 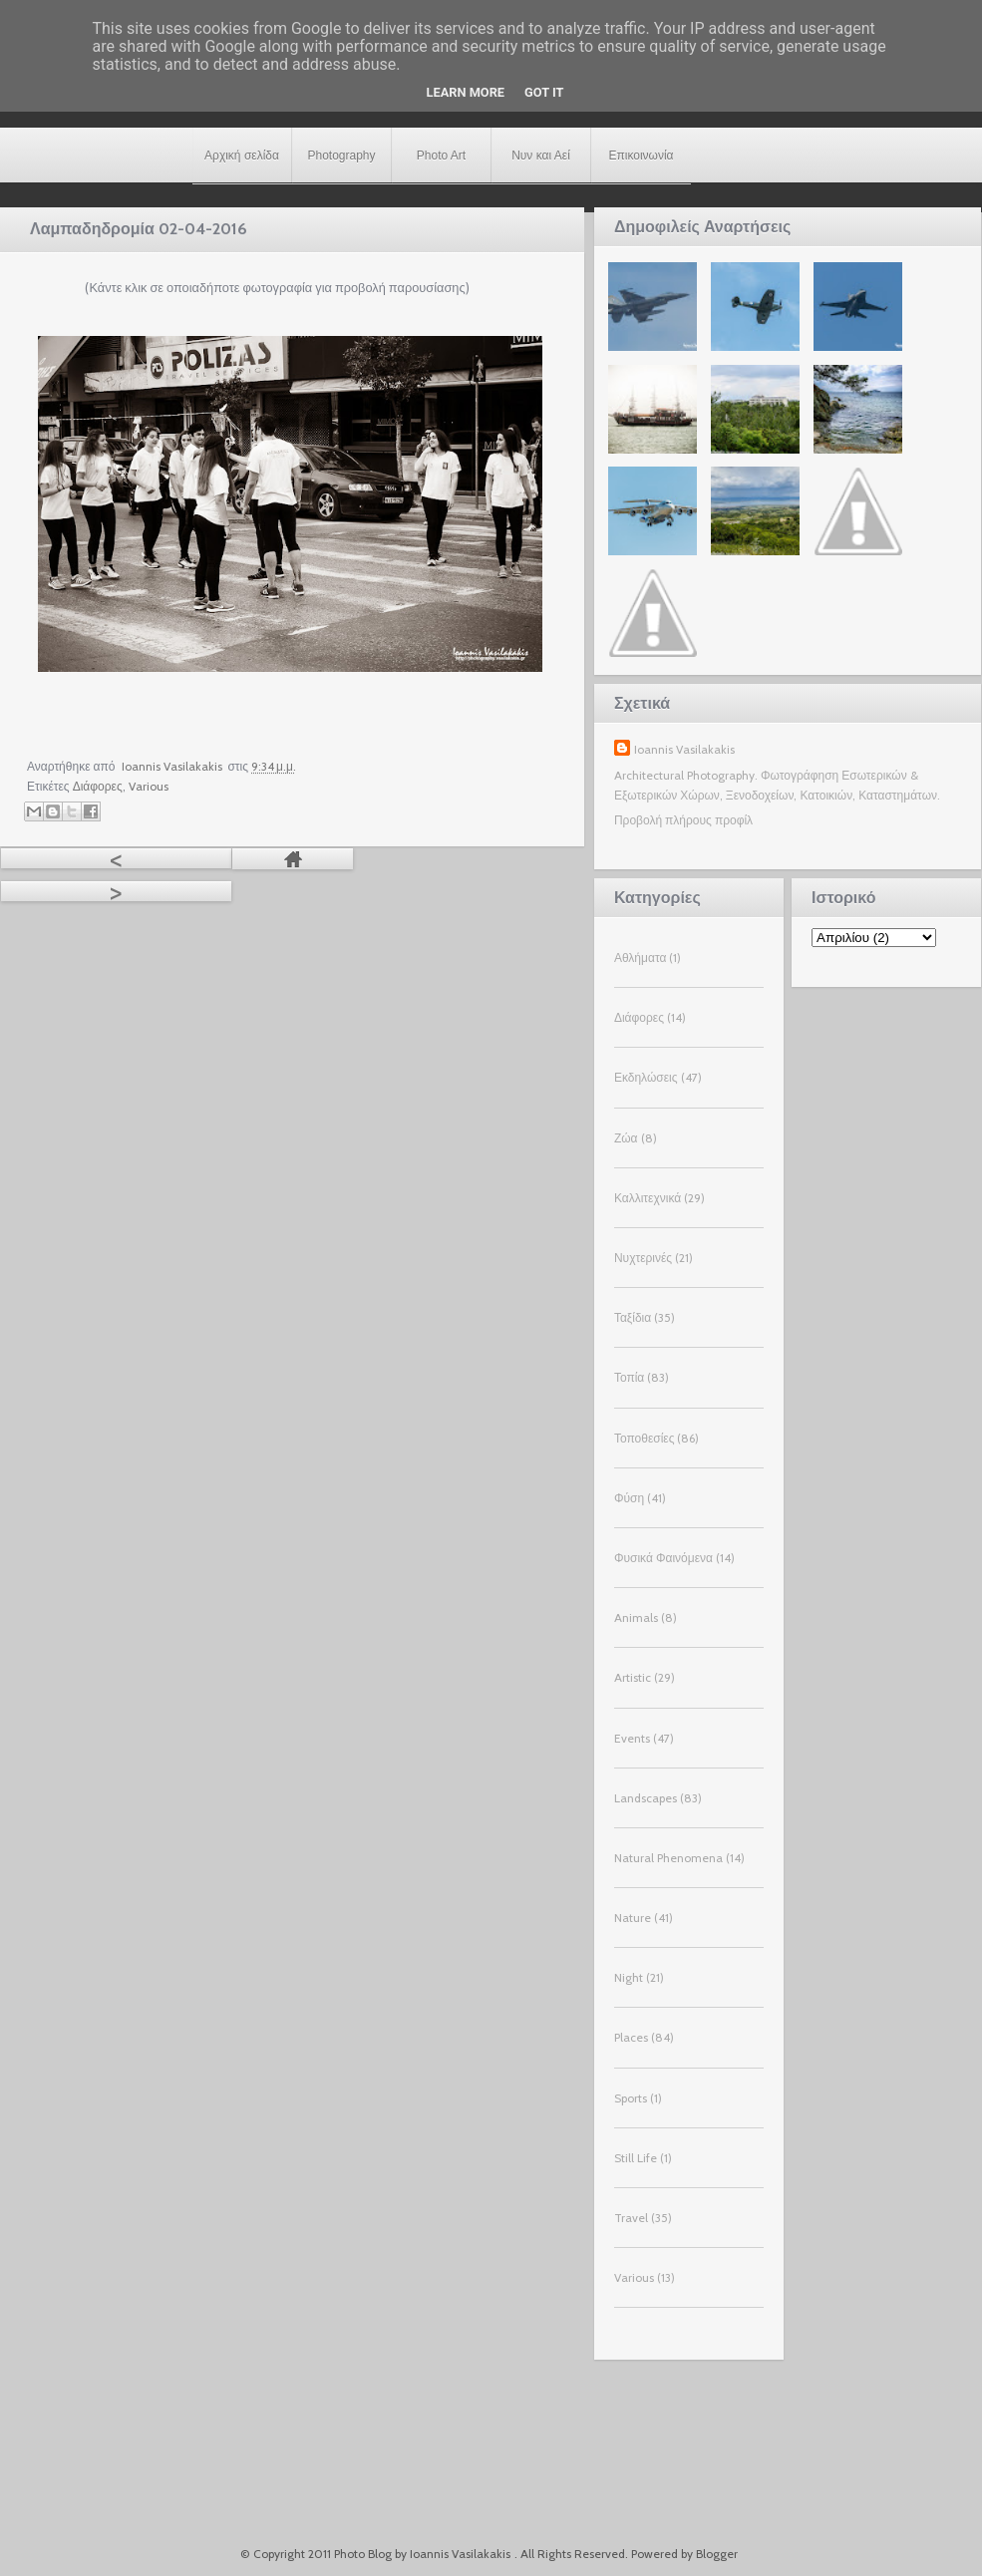 What do you see at coordinates (98, 786) in the screenshot?
I see `Διάφορες` at bounding box center [98, 786].